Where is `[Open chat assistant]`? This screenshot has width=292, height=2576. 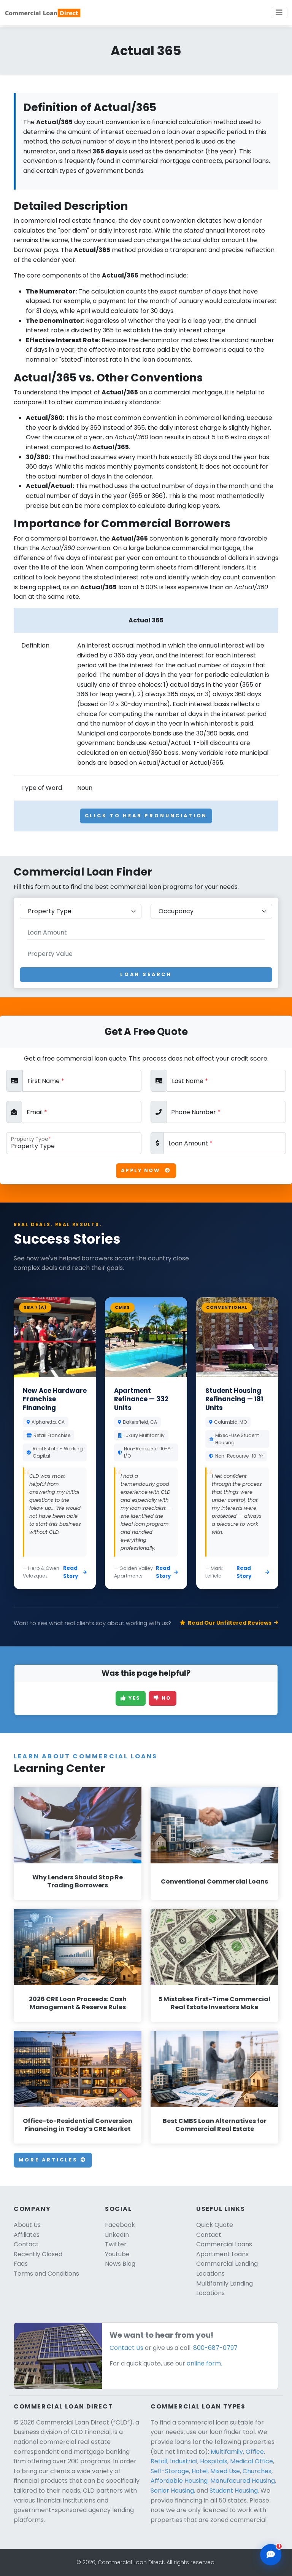
[Open chat assistant] is located at coordinates (270, 2554).